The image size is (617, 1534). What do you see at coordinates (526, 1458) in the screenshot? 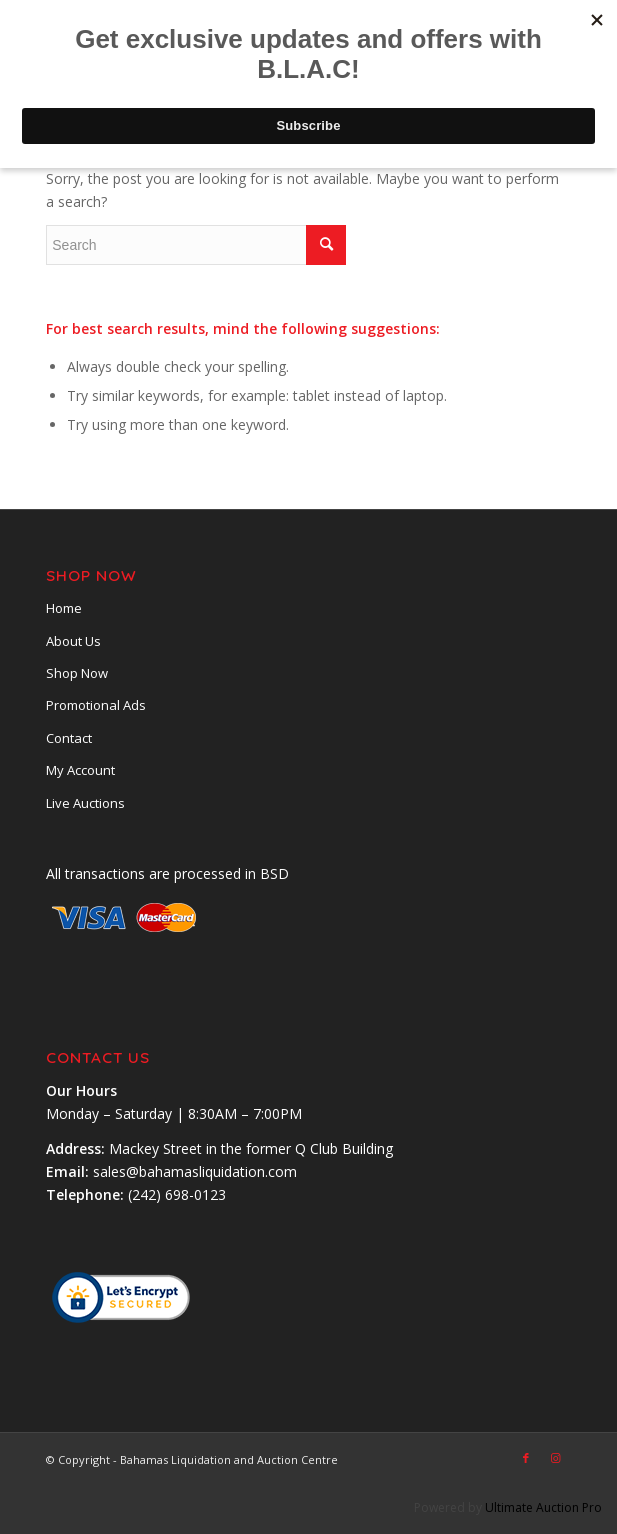
I see `[Link to Facebook]` at bounding box center [526, 1458].